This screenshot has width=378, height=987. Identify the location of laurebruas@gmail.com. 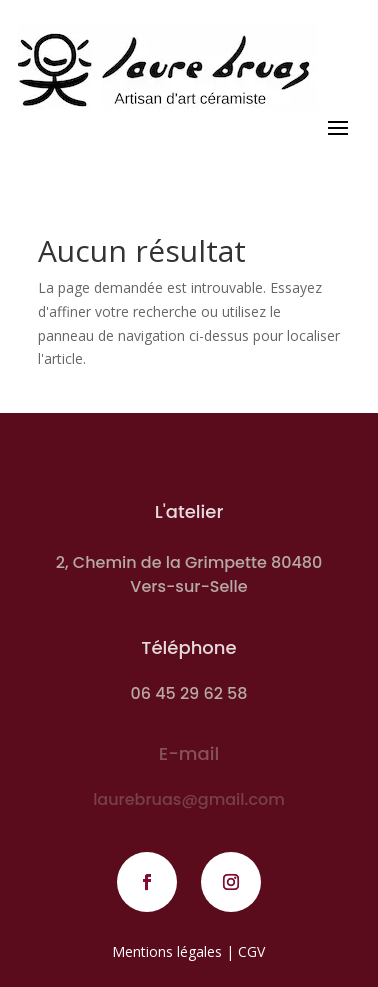
(189, 799).